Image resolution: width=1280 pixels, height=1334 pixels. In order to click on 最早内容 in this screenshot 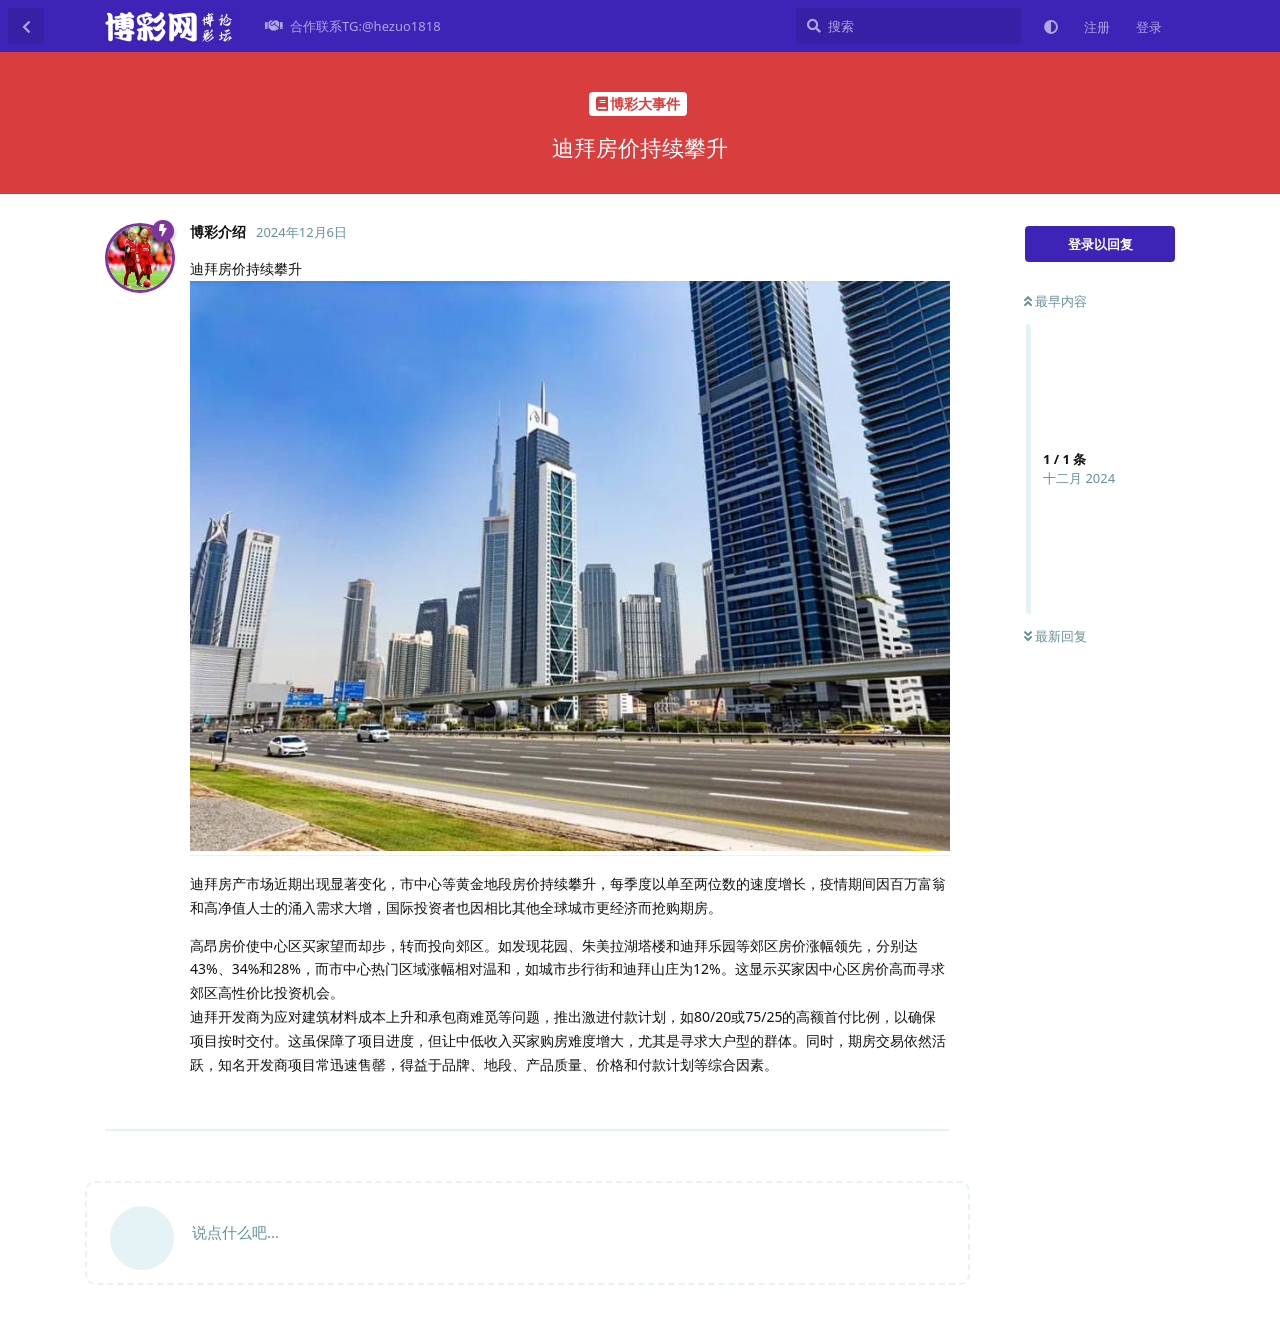, I will do `click(1055, 301)`.